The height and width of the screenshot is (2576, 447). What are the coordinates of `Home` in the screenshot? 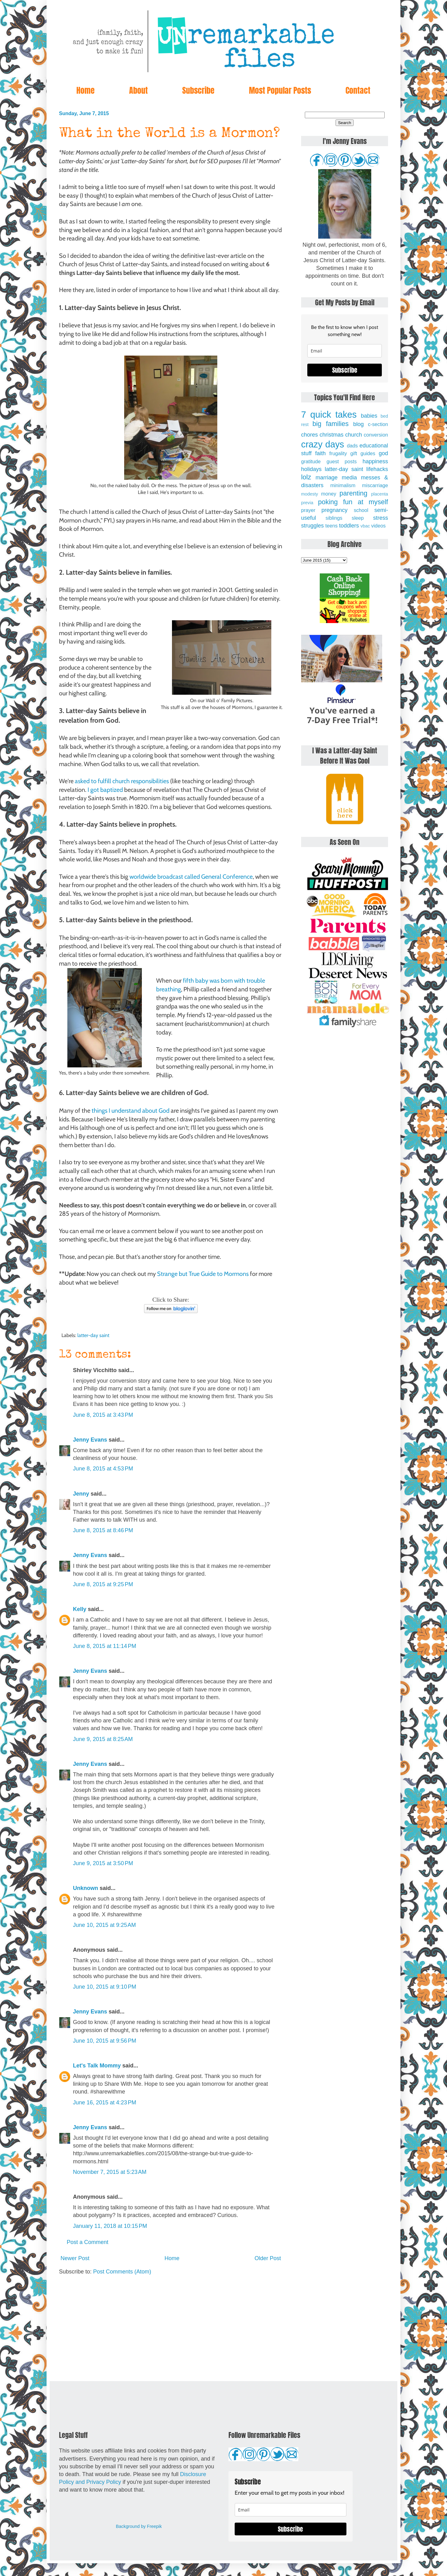 It's located at (85, 90).